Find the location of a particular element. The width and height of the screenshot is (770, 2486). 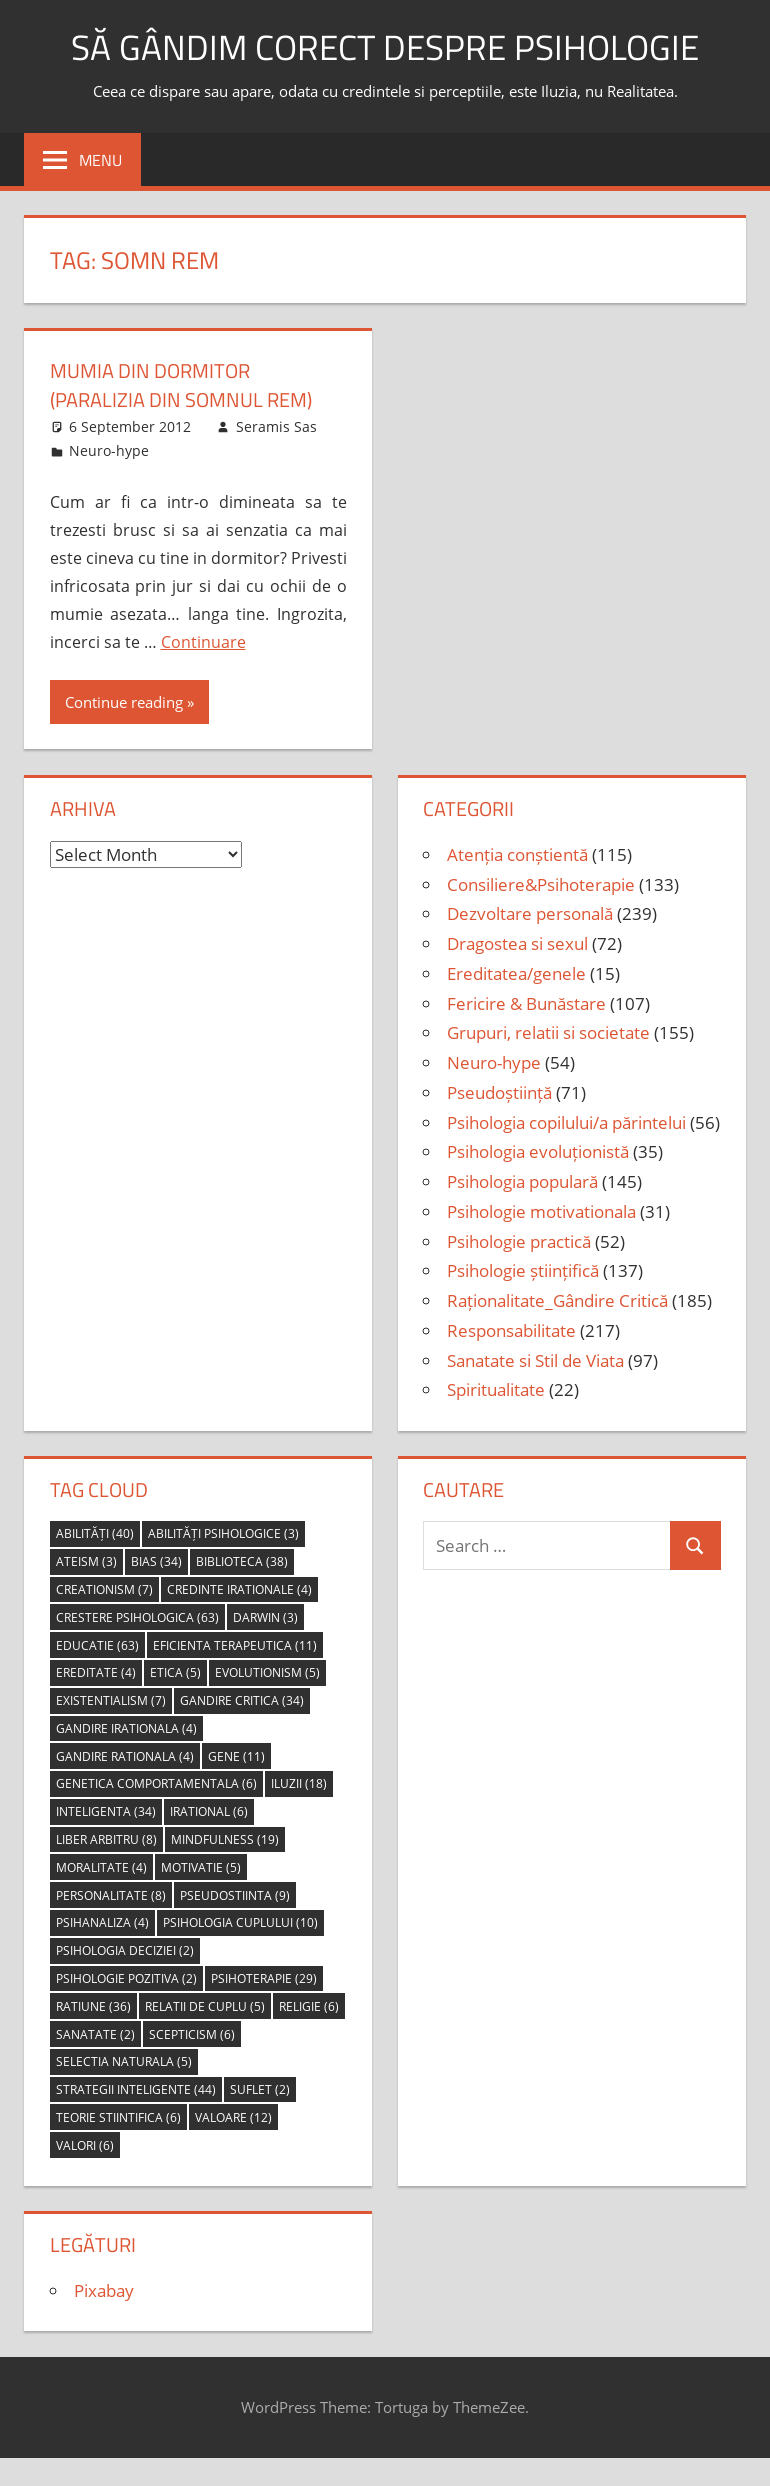

Atenția conștientă is located at coordinates (517, 852).